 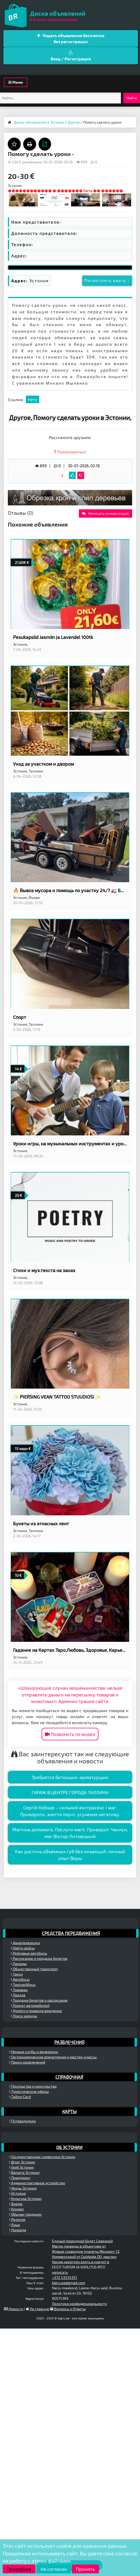 What do you see at coordinates (86, 2251) in the screenshot?
I see `Живые созвездия планеты Молхарт-12` at bounding box center [86, 2251].